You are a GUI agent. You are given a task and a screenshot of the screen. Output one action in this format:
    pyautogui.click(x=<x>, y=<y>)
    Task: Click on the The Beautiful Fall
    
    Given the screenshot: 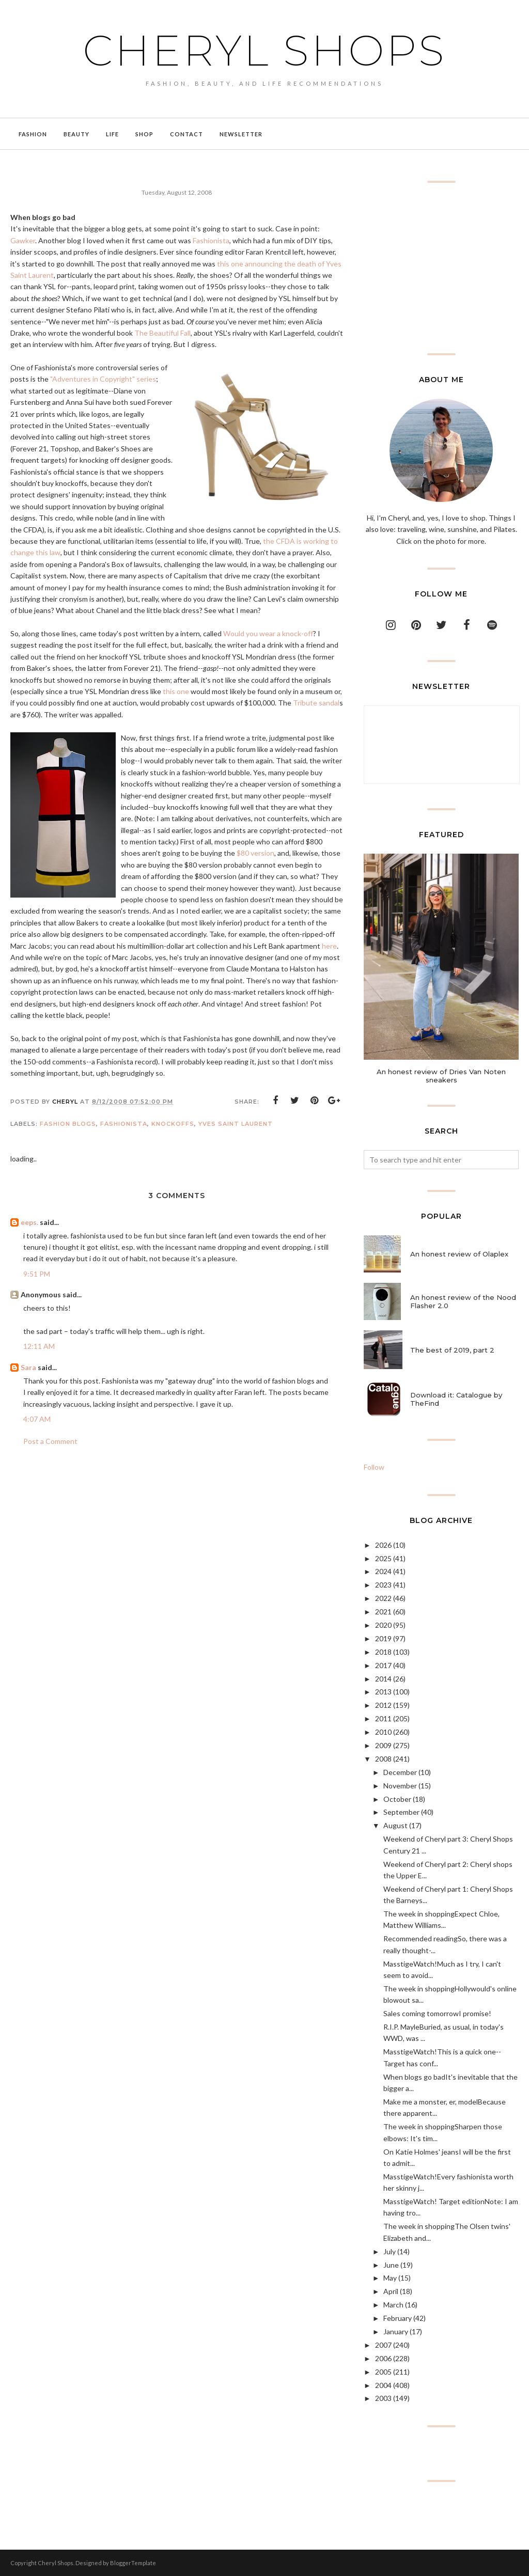 What is the action you would take?
    pyautogui.click(x=162, y=332)
    